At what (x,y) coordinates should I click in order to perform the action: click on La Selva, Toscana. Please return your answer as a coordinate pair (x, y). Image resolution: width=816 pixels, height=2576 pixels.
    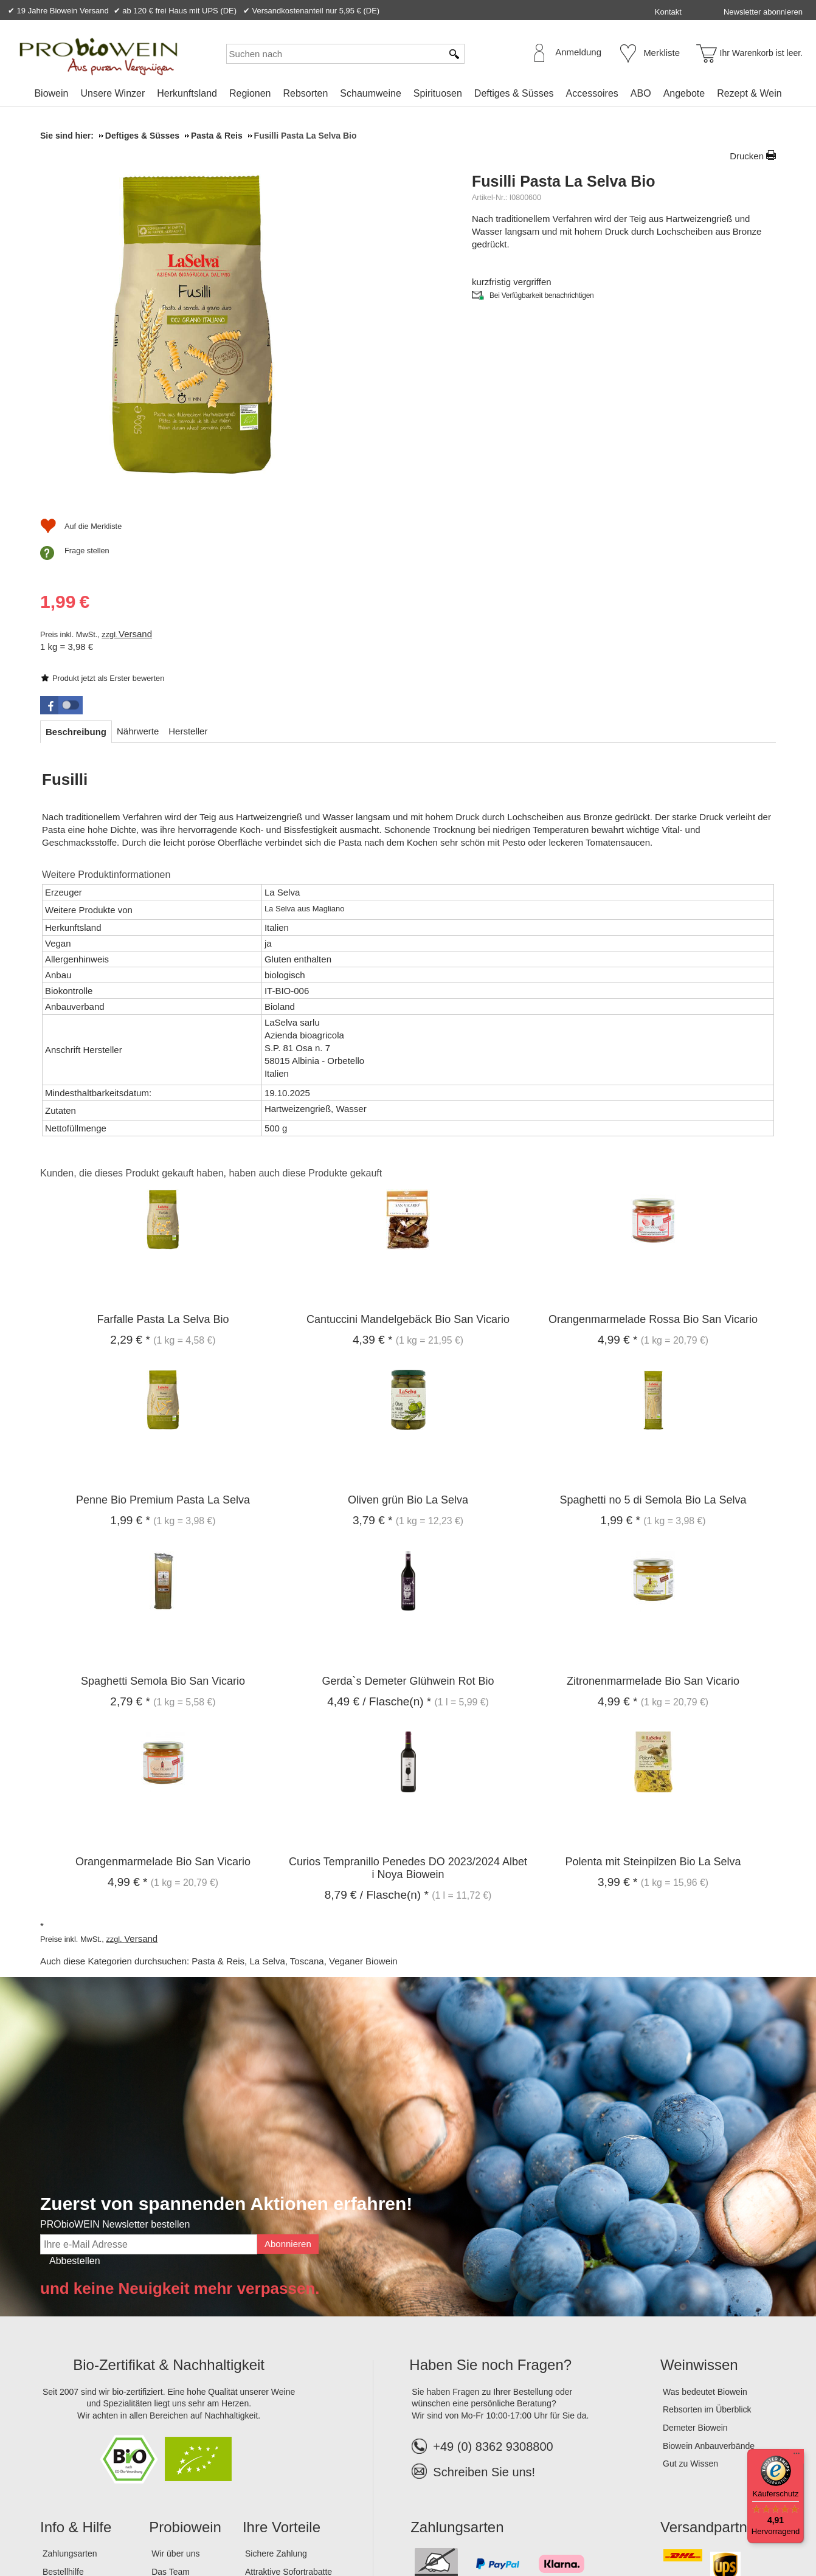
    Looking at the image, I should click on (286, 1774).